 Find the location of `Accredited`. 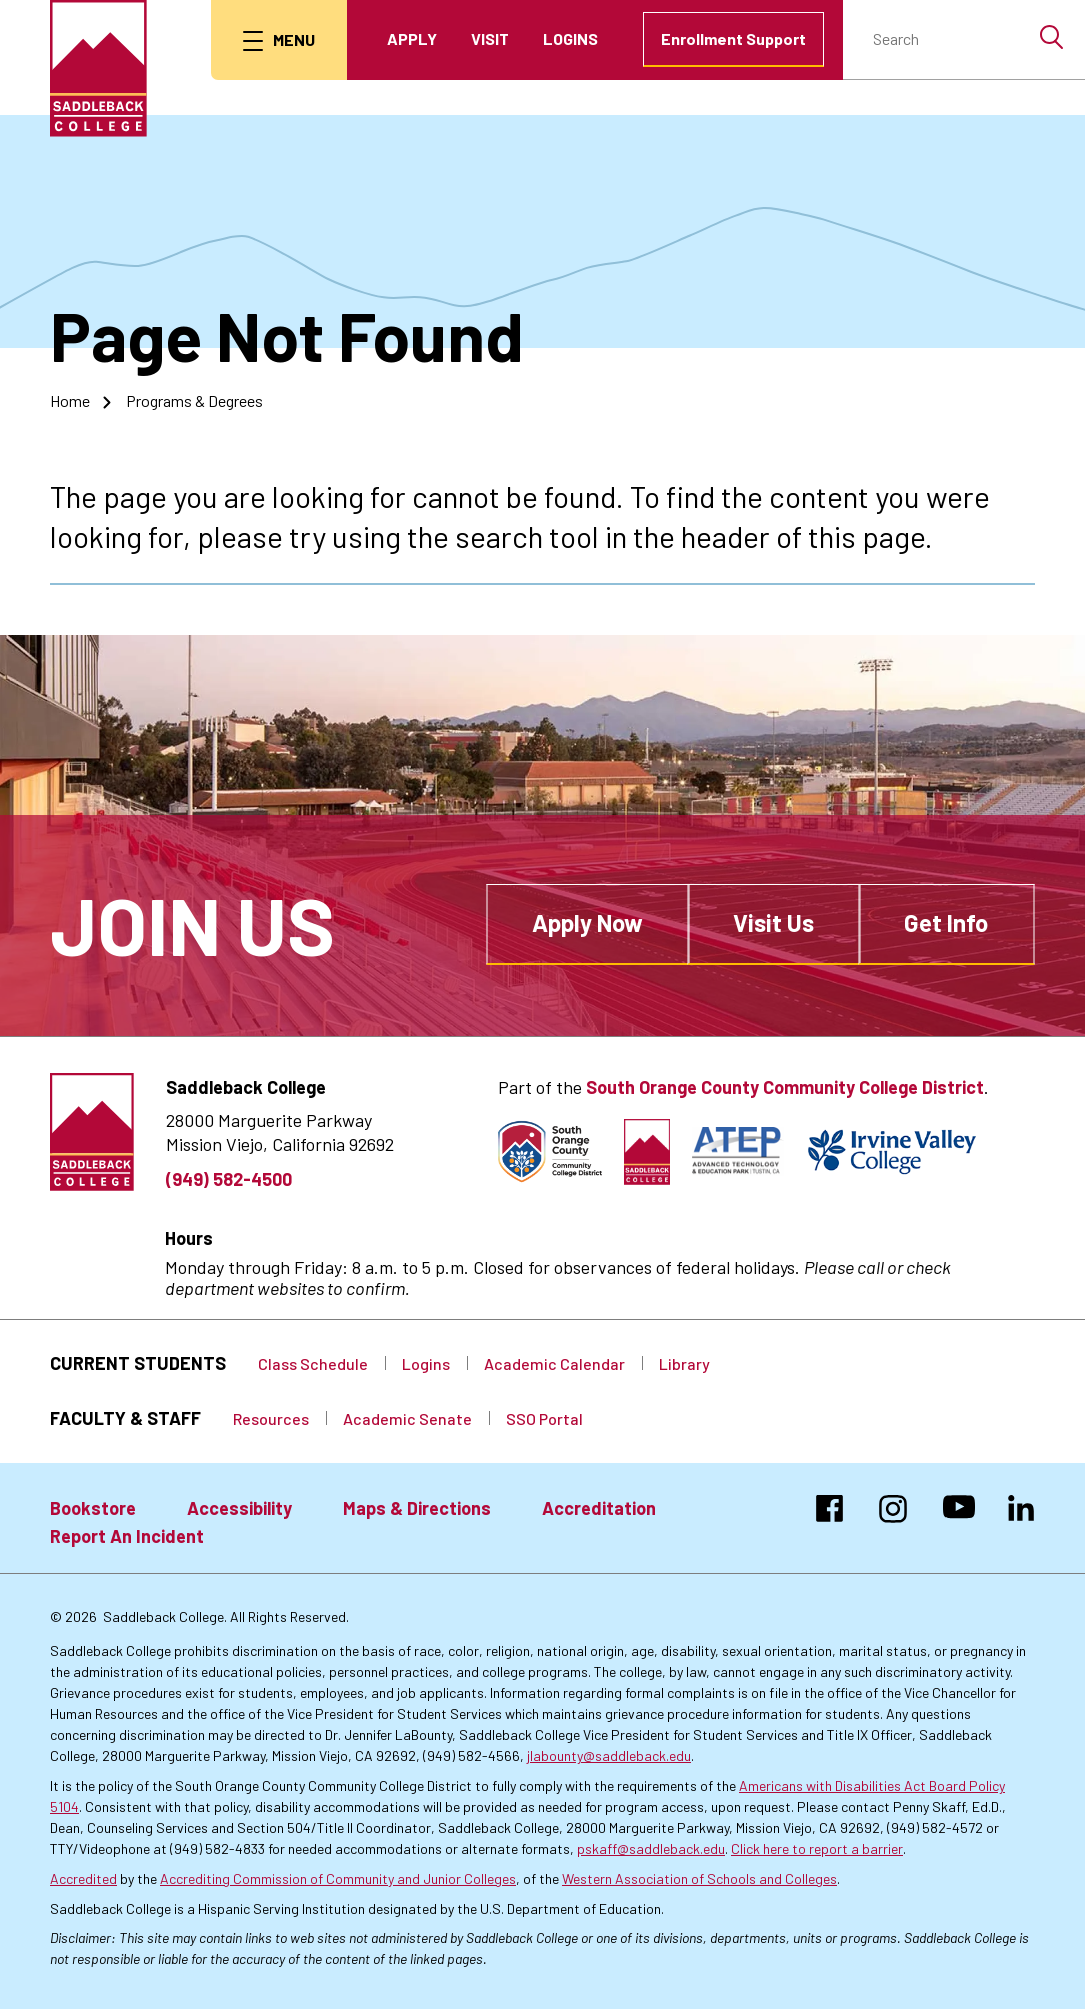

Accredited is located at coordinates (83, 1878).